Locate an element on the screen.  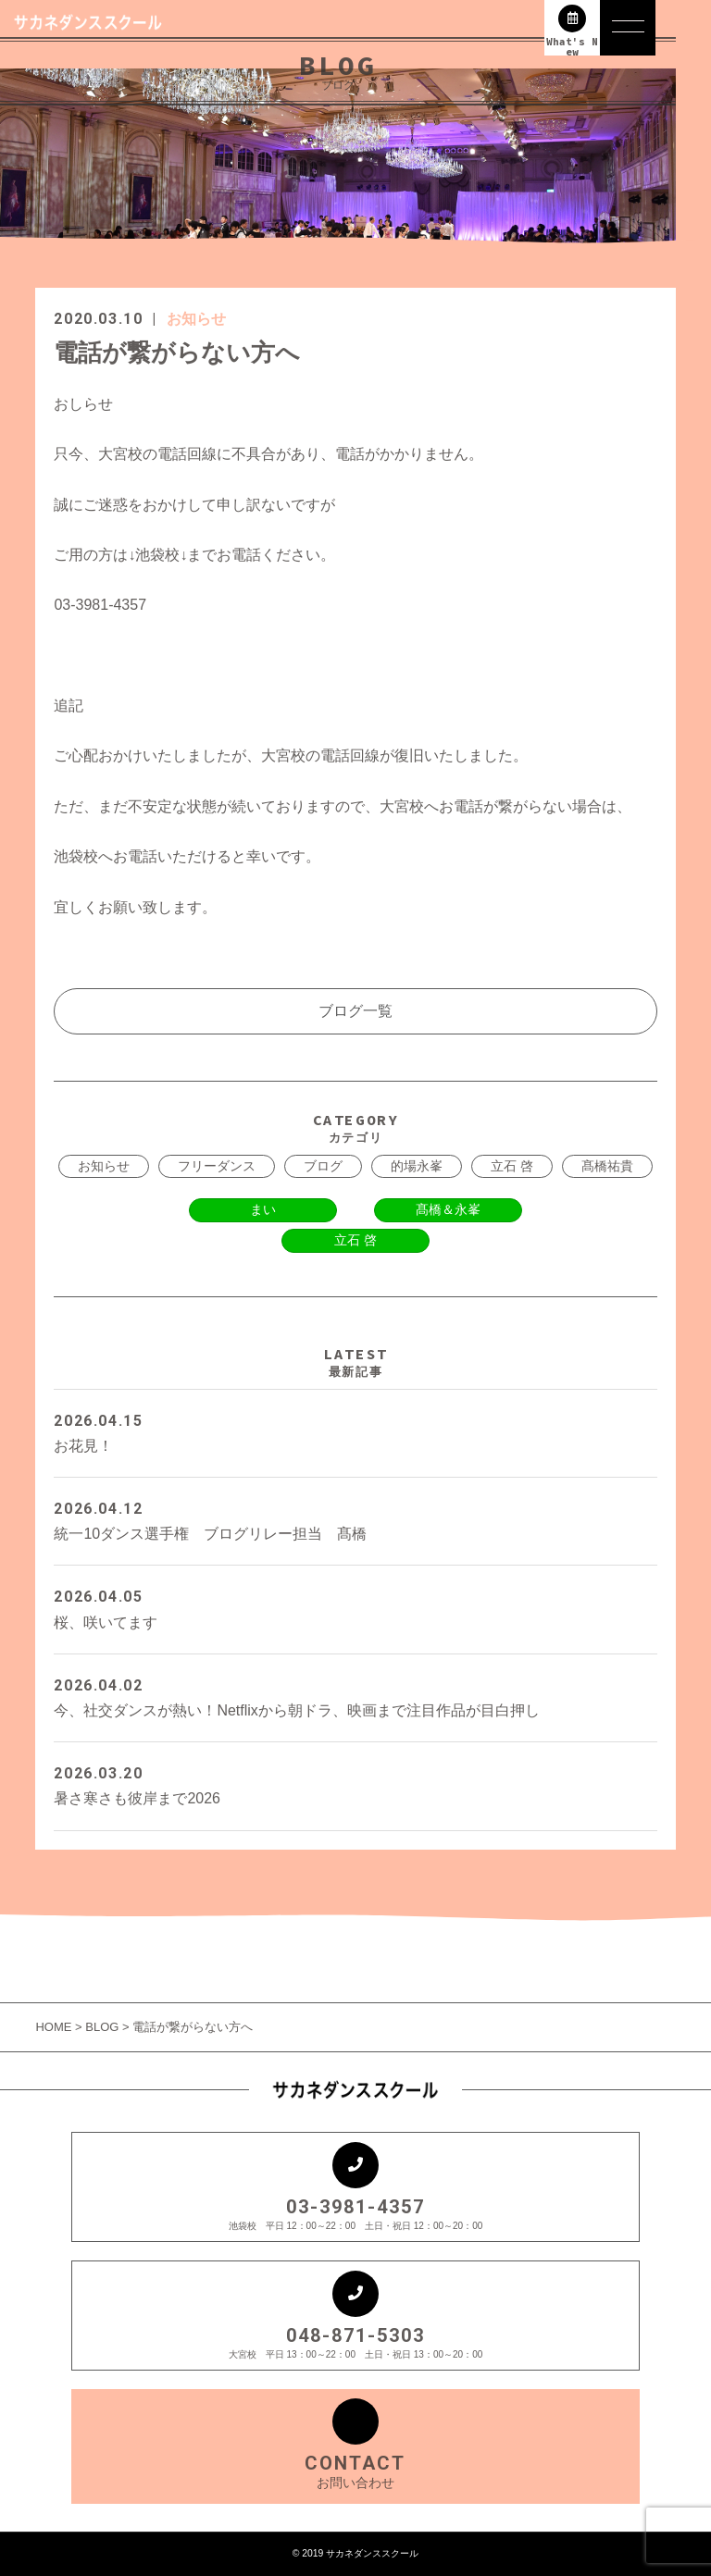
的場永峯 is located at coordinates (417, 1165).